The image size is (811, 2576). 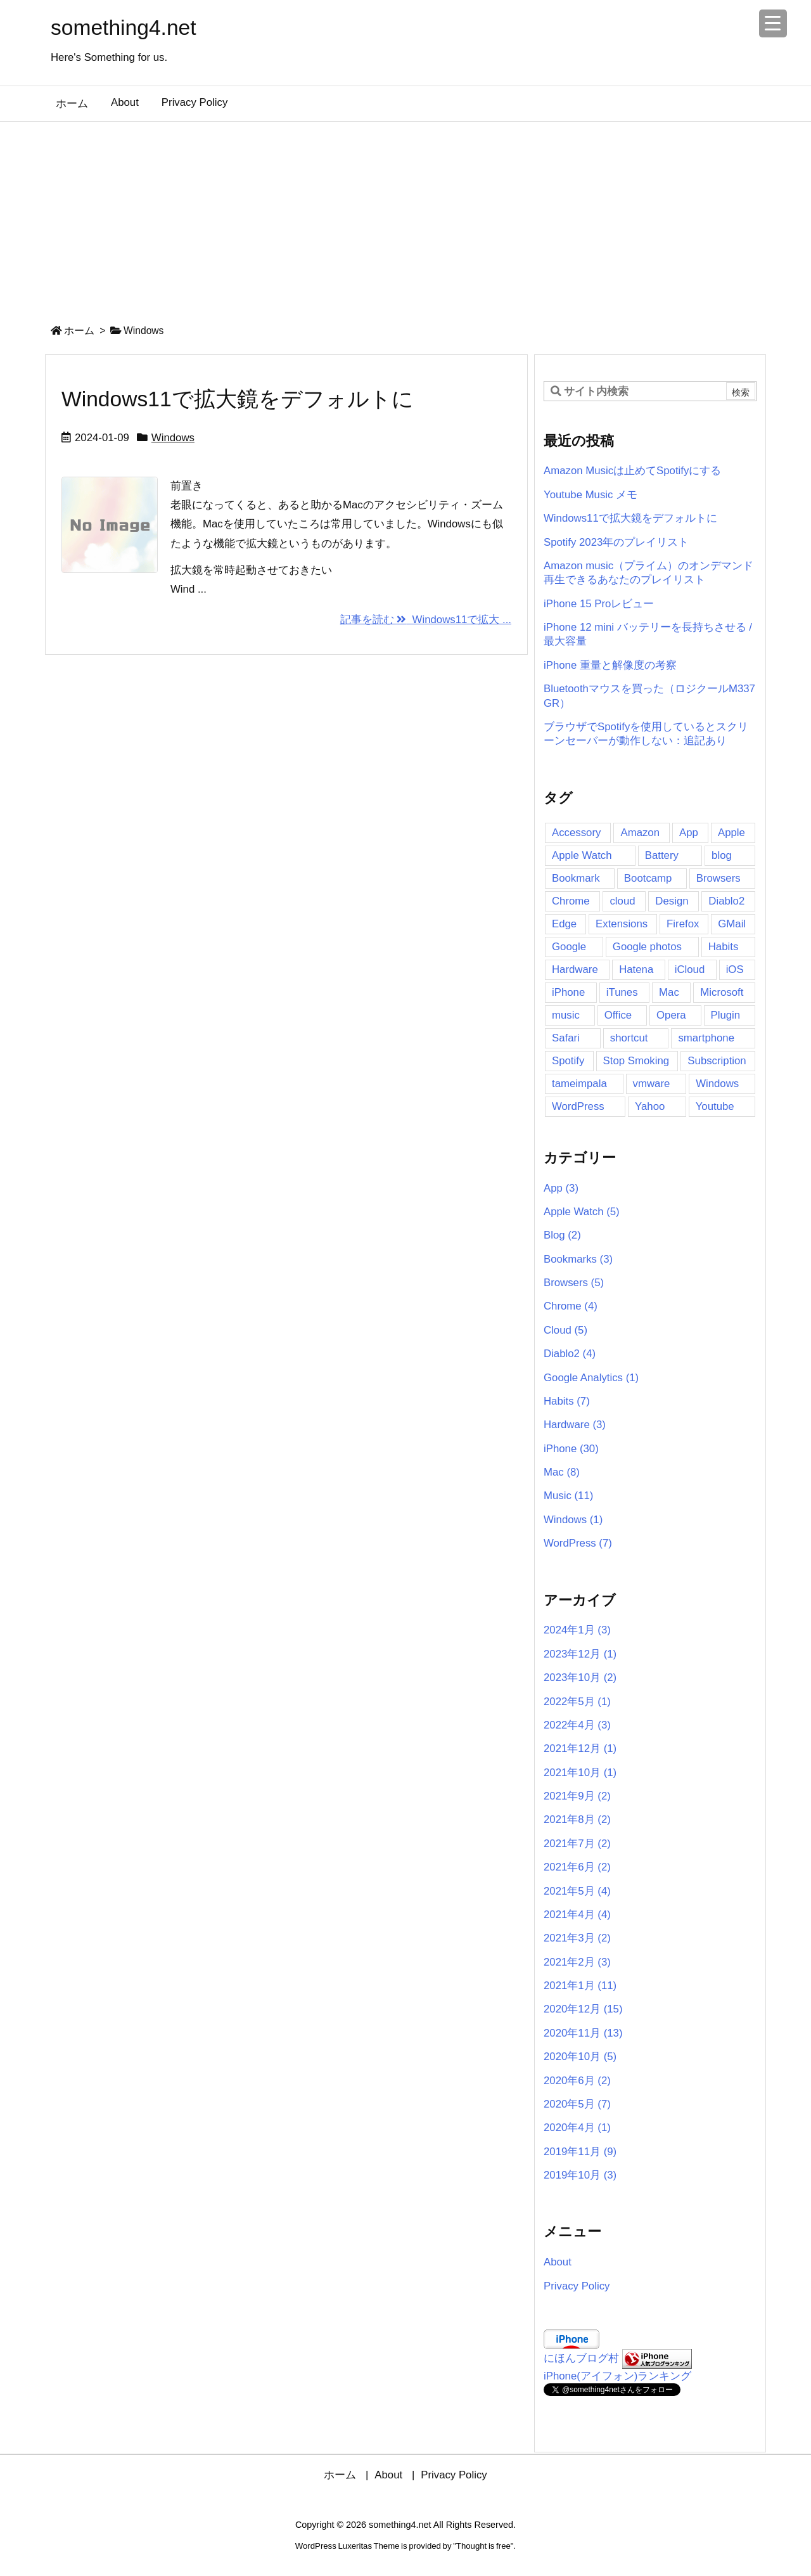 What do you see at coordinates (583, 2009) in the screenshot?
I see `2020年12月` at bounding box center [583, 2009].